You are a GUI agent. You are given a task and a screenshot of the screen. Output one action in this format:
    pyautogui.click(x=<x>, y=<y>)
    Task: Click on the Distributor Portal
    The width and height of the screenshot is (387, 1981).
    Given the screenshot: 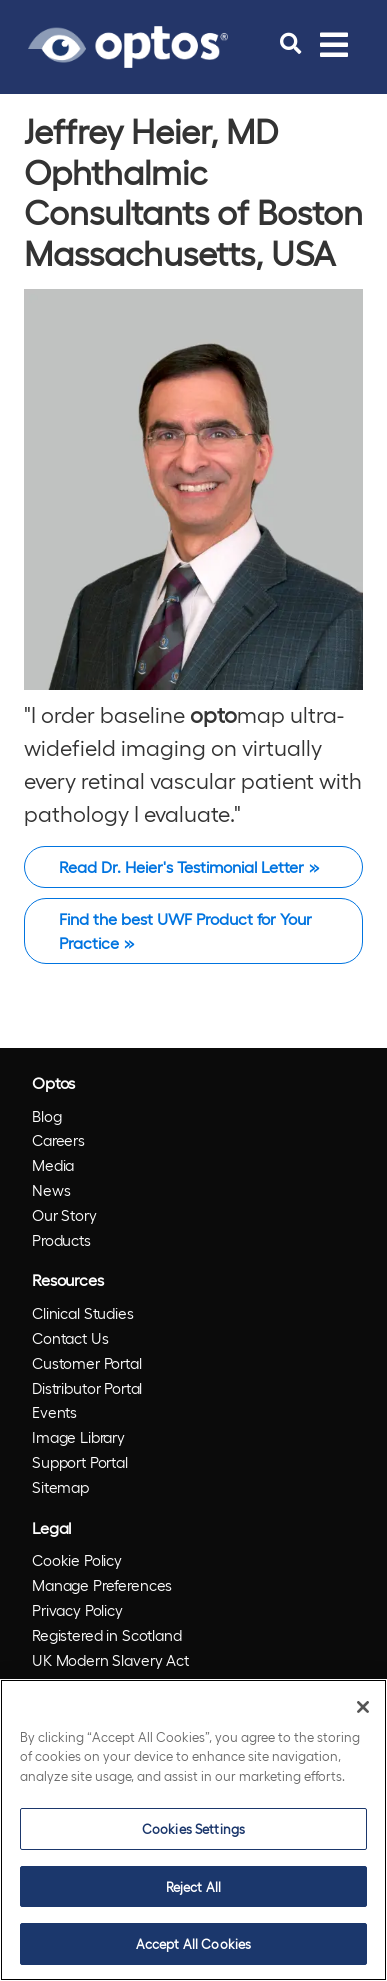 What is the action you would take?
    pyautogui.click(x=87, y=1388)
    